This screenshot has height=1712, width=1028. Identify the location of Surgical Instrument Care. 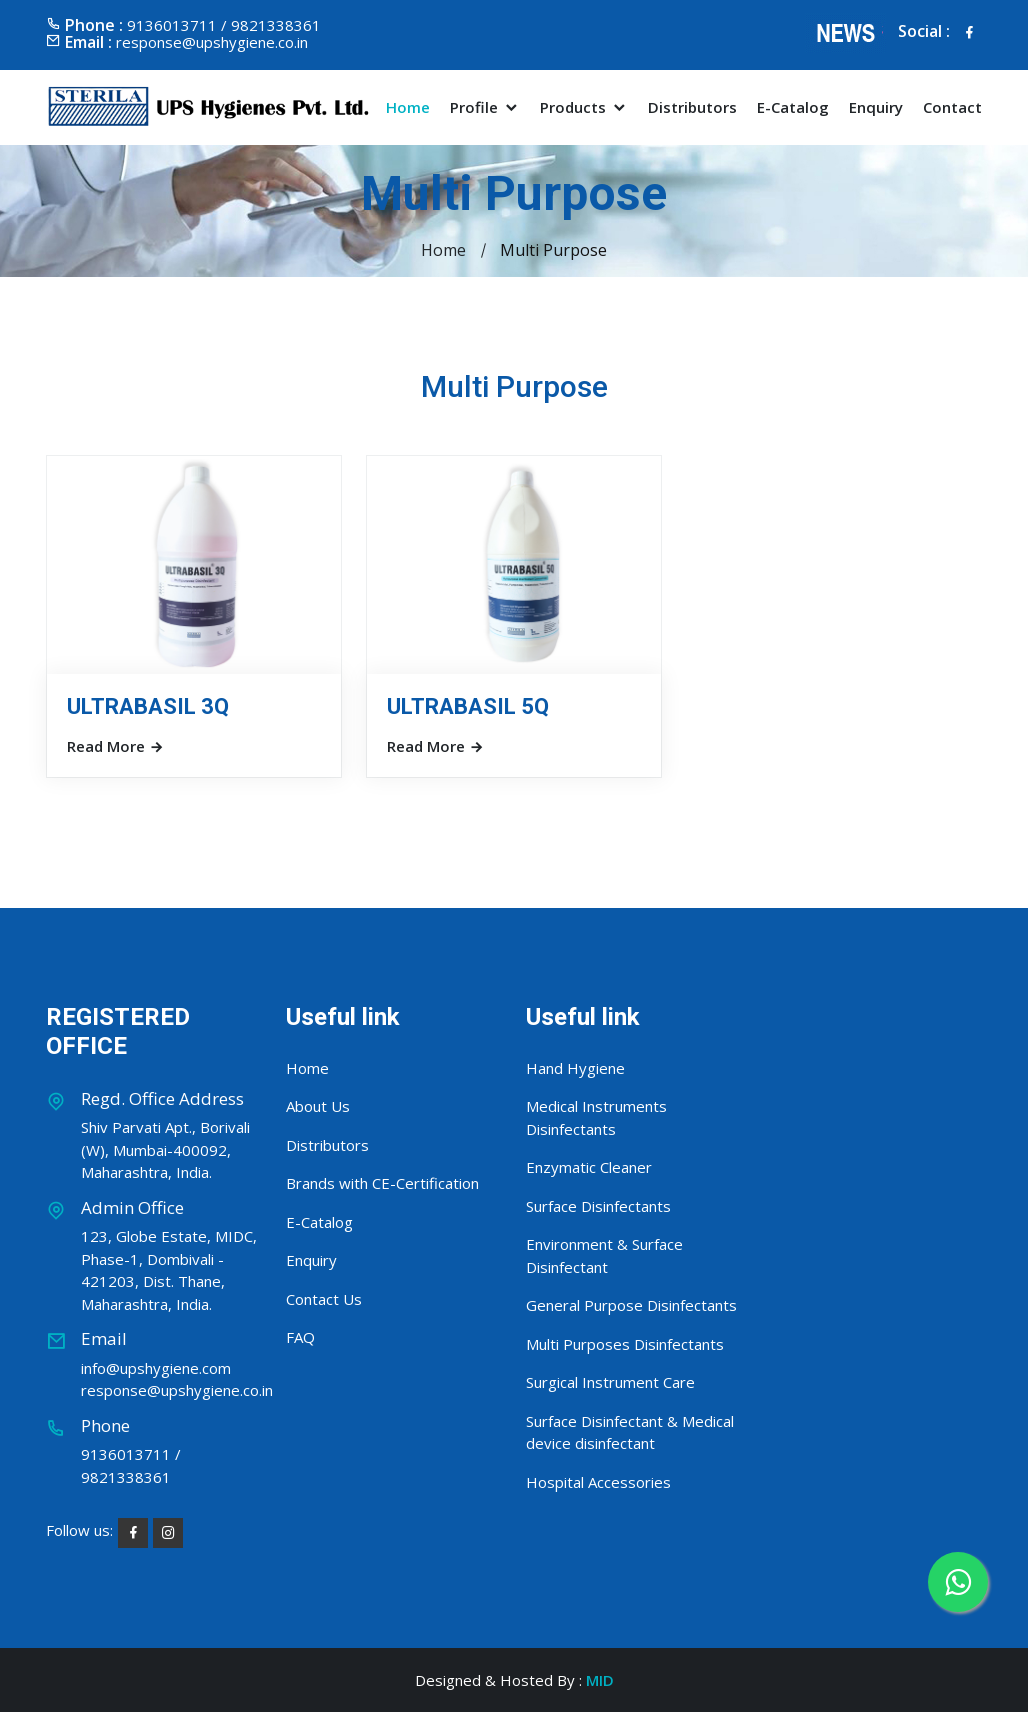
(610, 1382).